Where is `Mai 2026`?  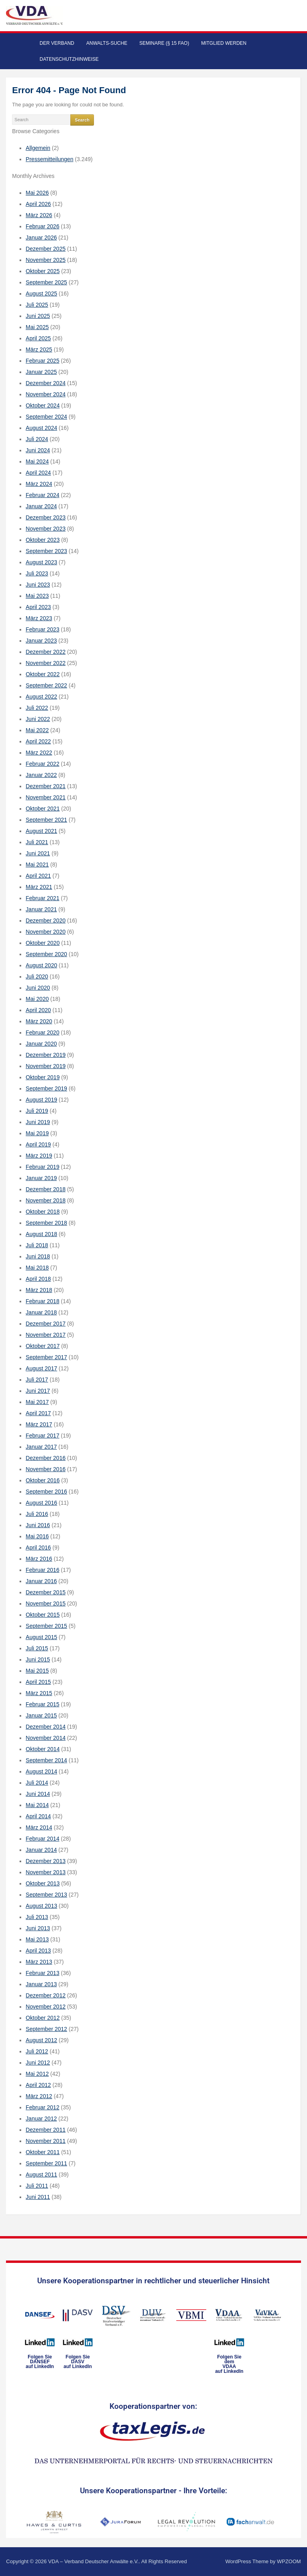
Mai 2026 is located at coordinates (37, 193).